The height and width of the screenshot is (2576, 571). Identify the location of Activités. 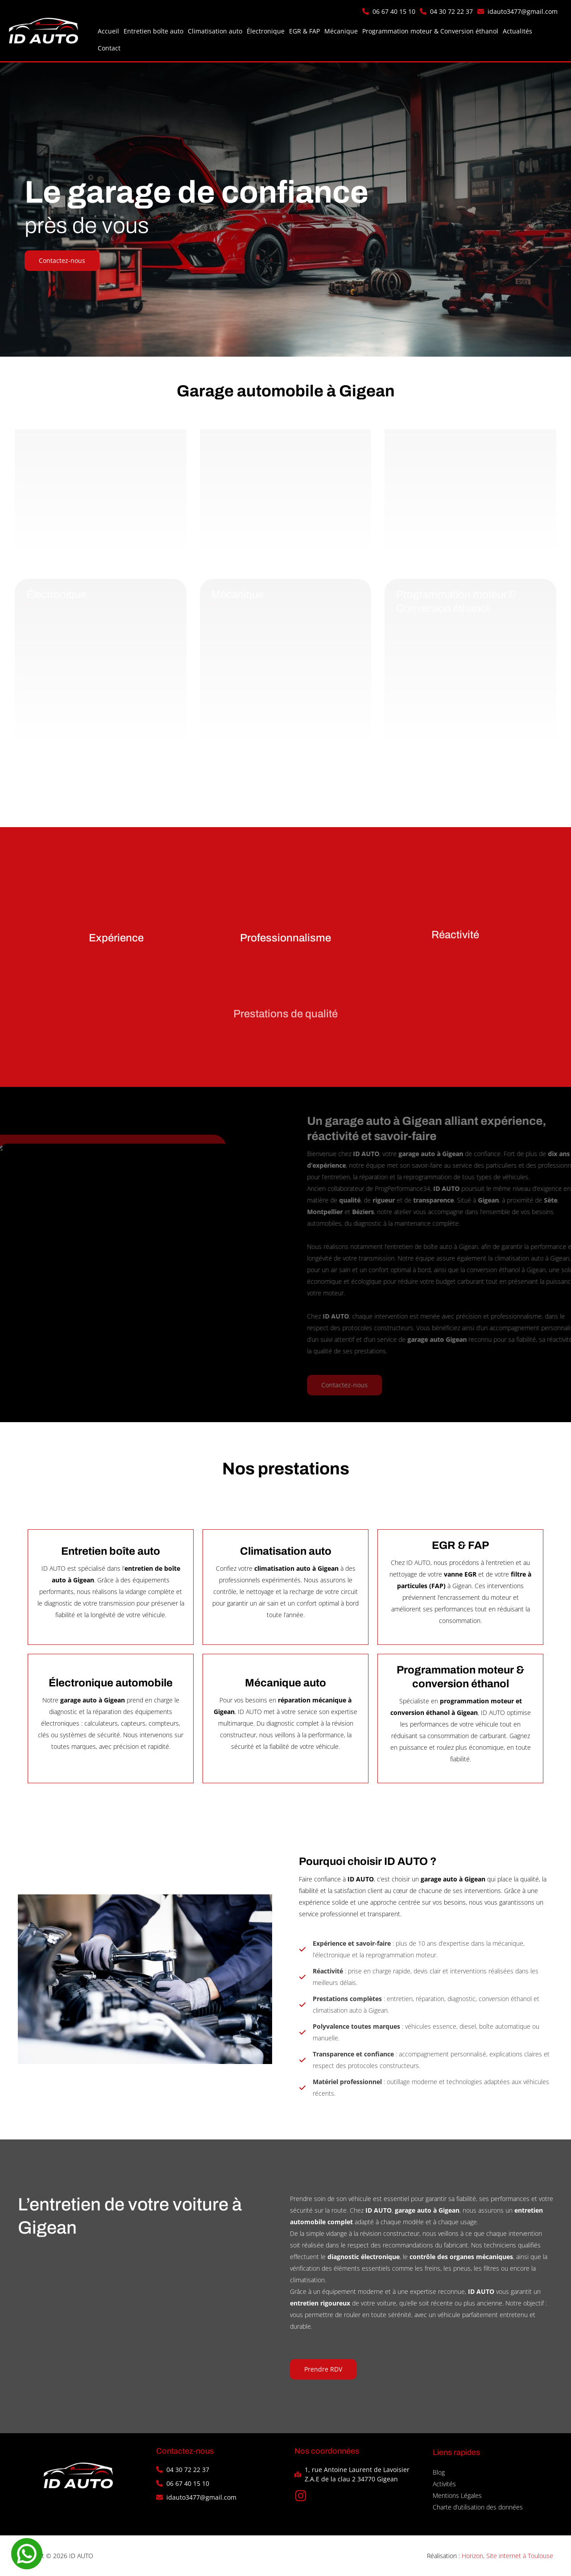
(444, 2484).